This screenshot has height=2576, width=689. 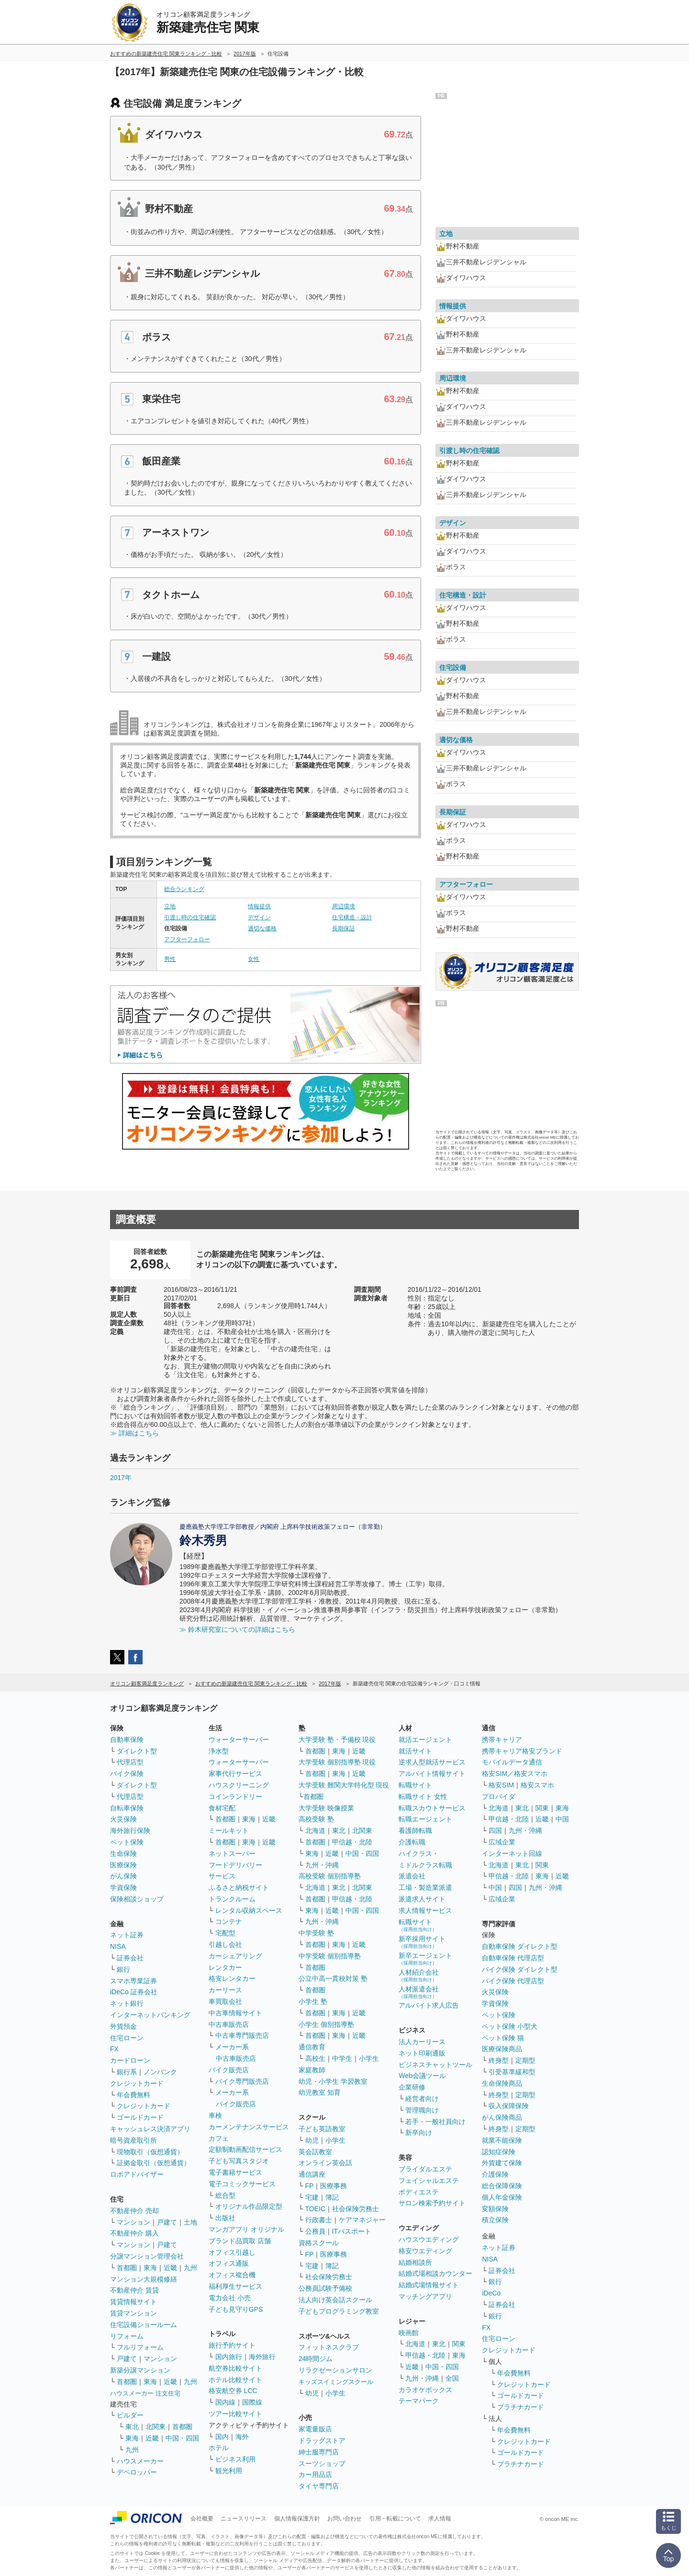 What do you see at coordinates (155, 2426) in the screenshot?
I see `北関東` at bounding box center [155, 2426].